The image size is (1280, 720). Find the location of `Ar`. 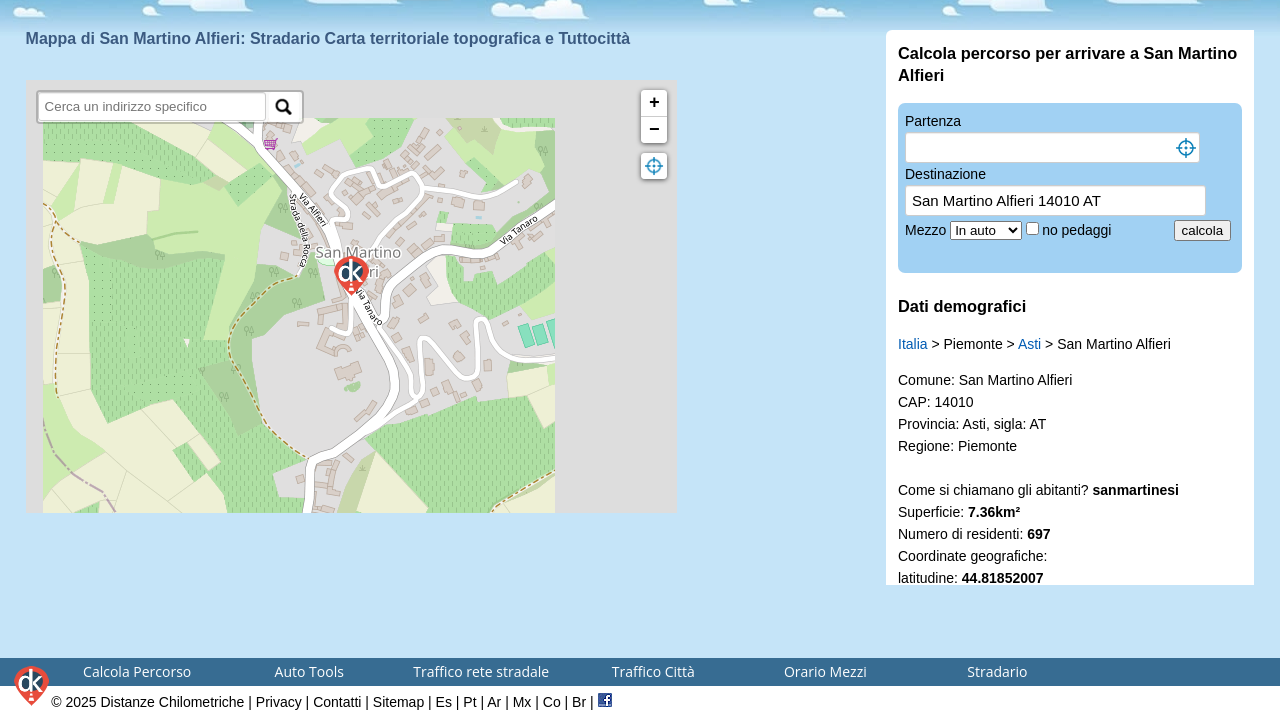

Ar is located at coordinates (494, 702).